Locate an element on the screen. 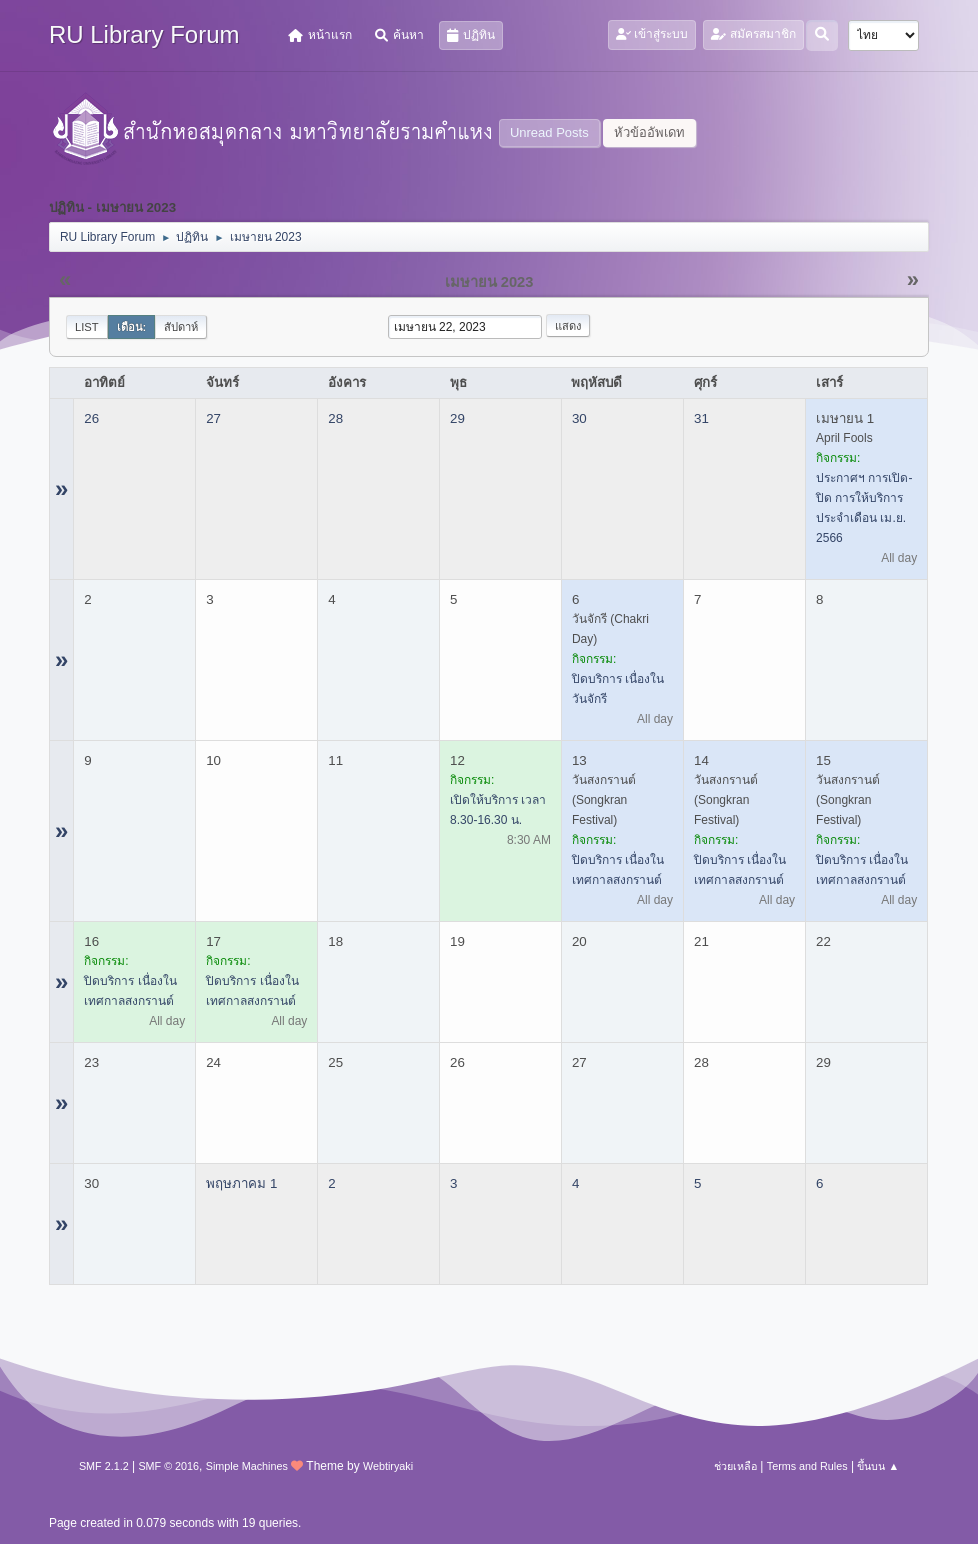  ขึ้นบน ▲ is located at coordinates (878, 1466).